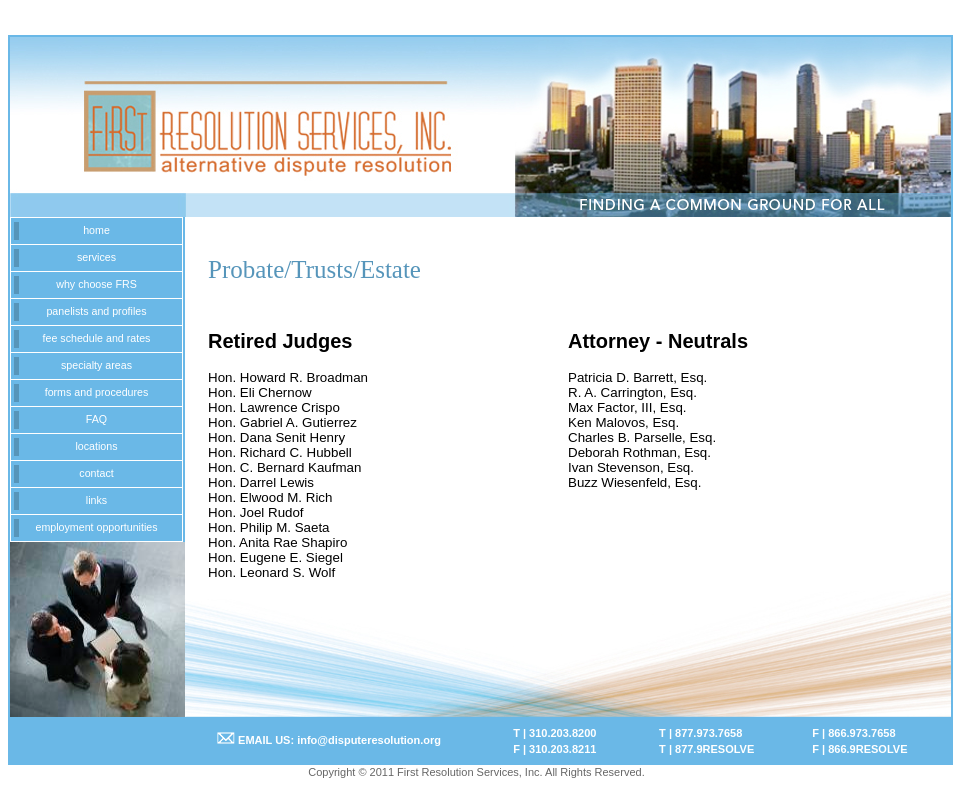  Describe the element at coordinates (96, 500) in the screenshot. I see `links` at that location.